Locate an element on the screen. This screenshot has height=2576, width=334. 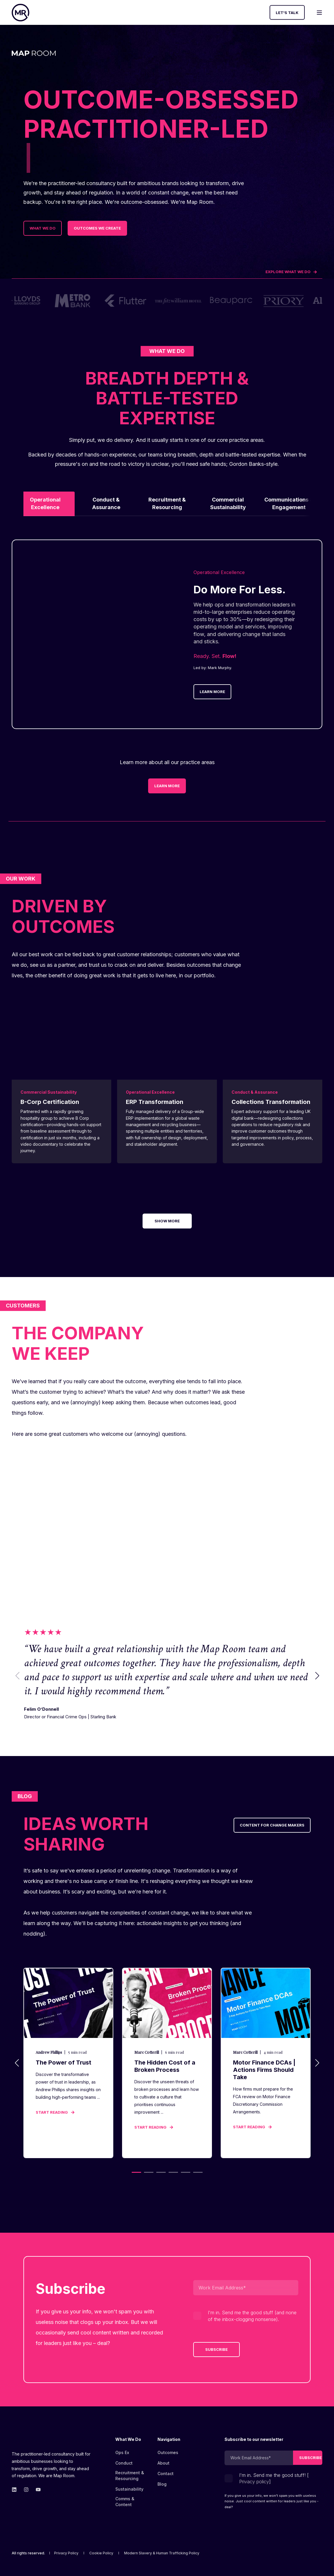
[Go to Map Room&#39;s linkedin page.] is located at coordinates (16, 2489).